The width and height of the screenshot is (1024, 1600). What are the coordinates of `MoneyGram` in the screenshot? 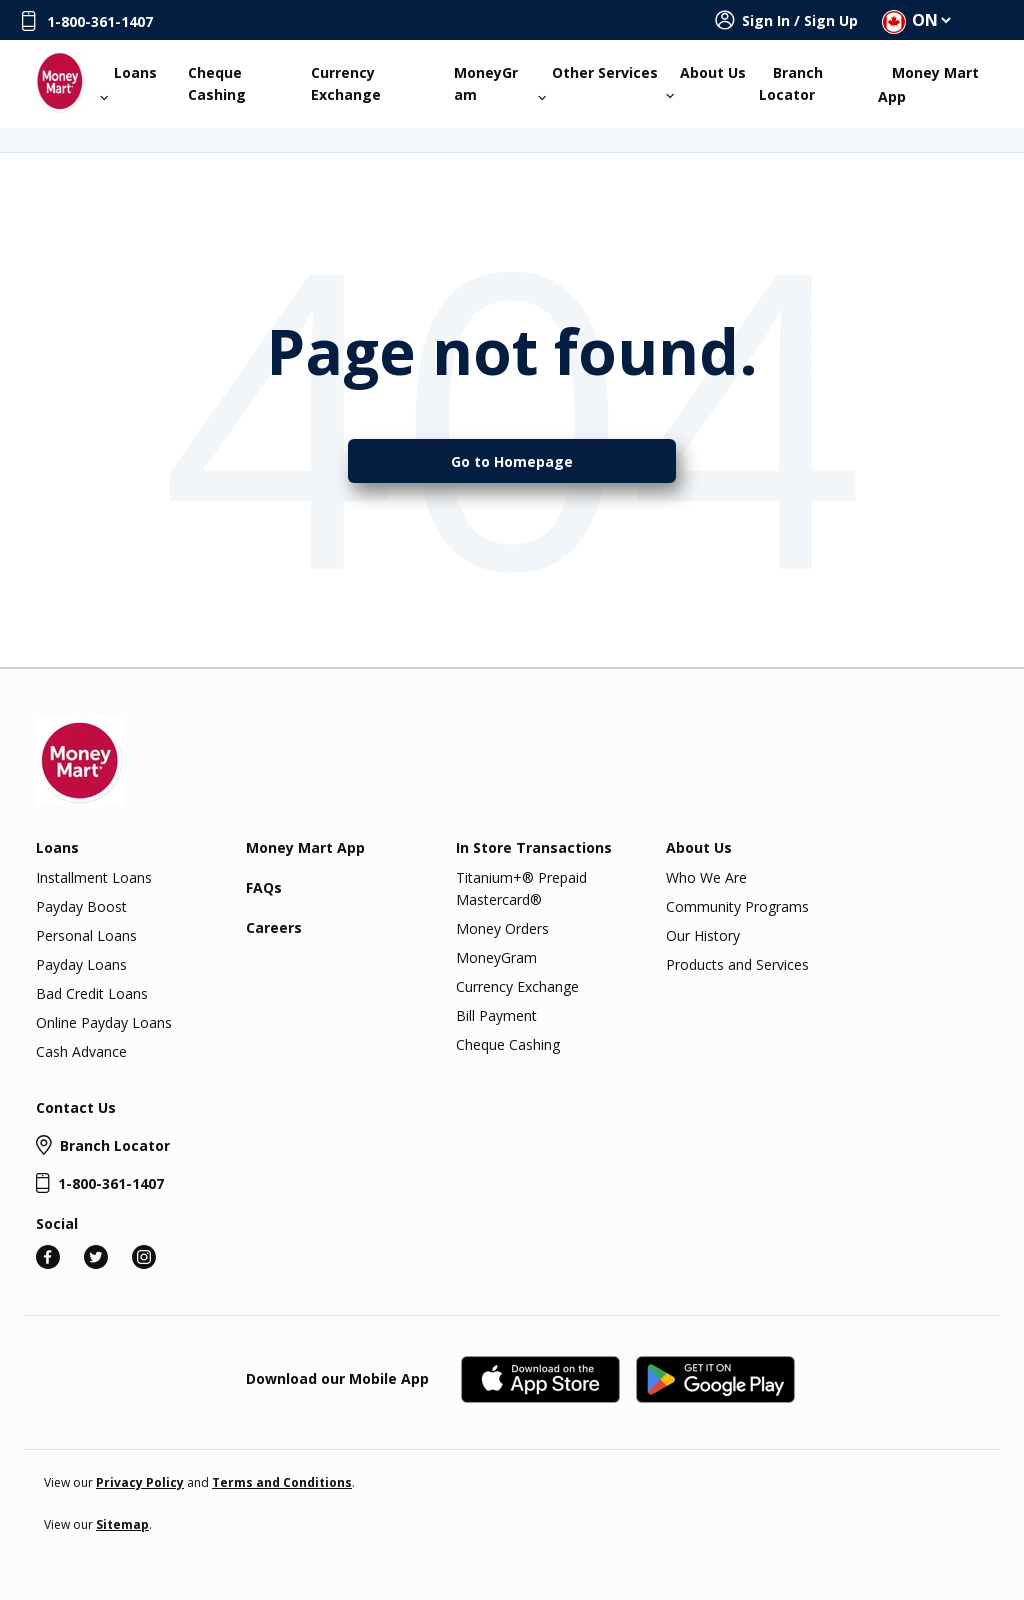 It's located at (486, 83).